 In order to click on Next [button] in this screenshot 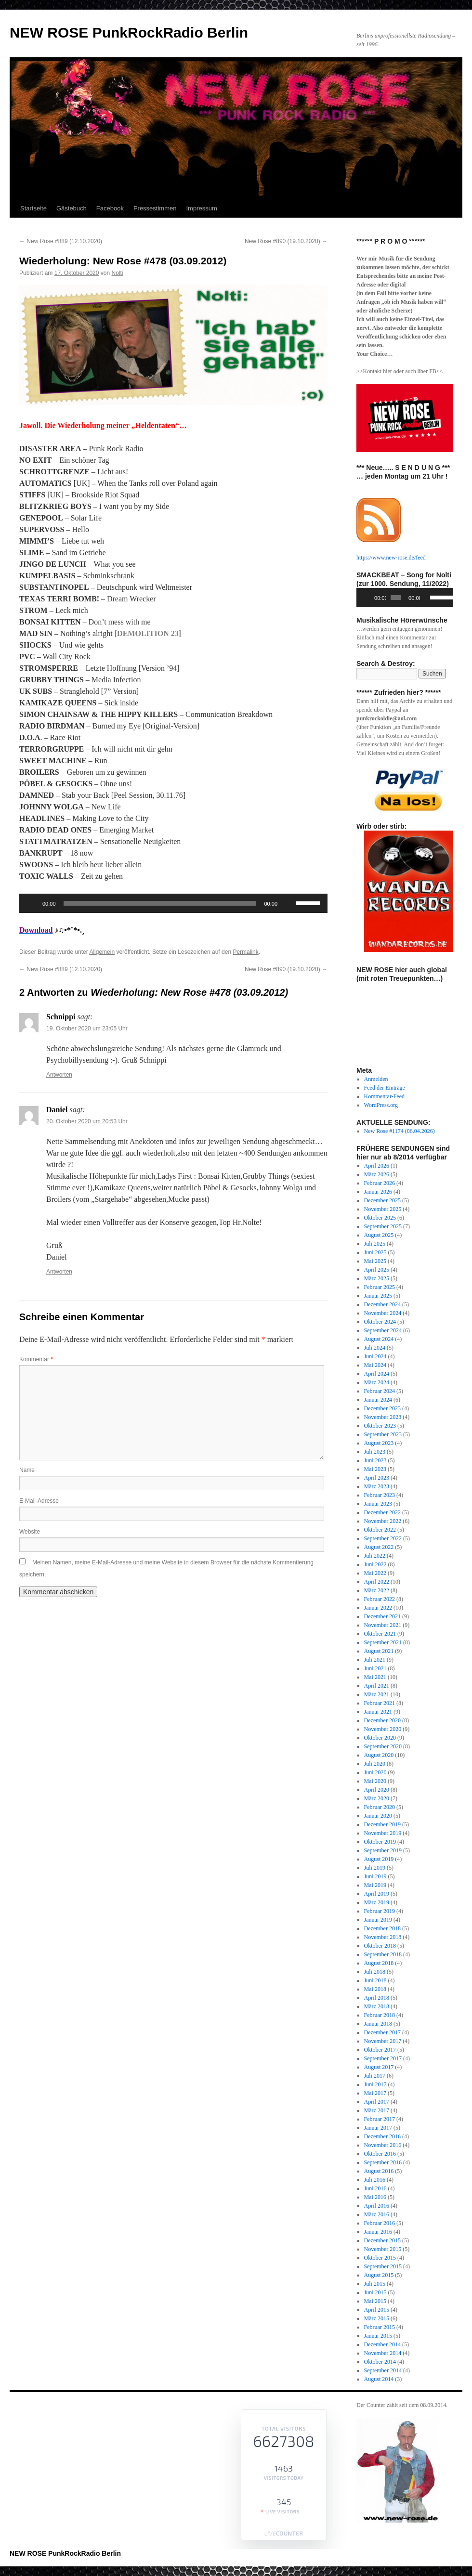, I will do `click(440, 891)`.